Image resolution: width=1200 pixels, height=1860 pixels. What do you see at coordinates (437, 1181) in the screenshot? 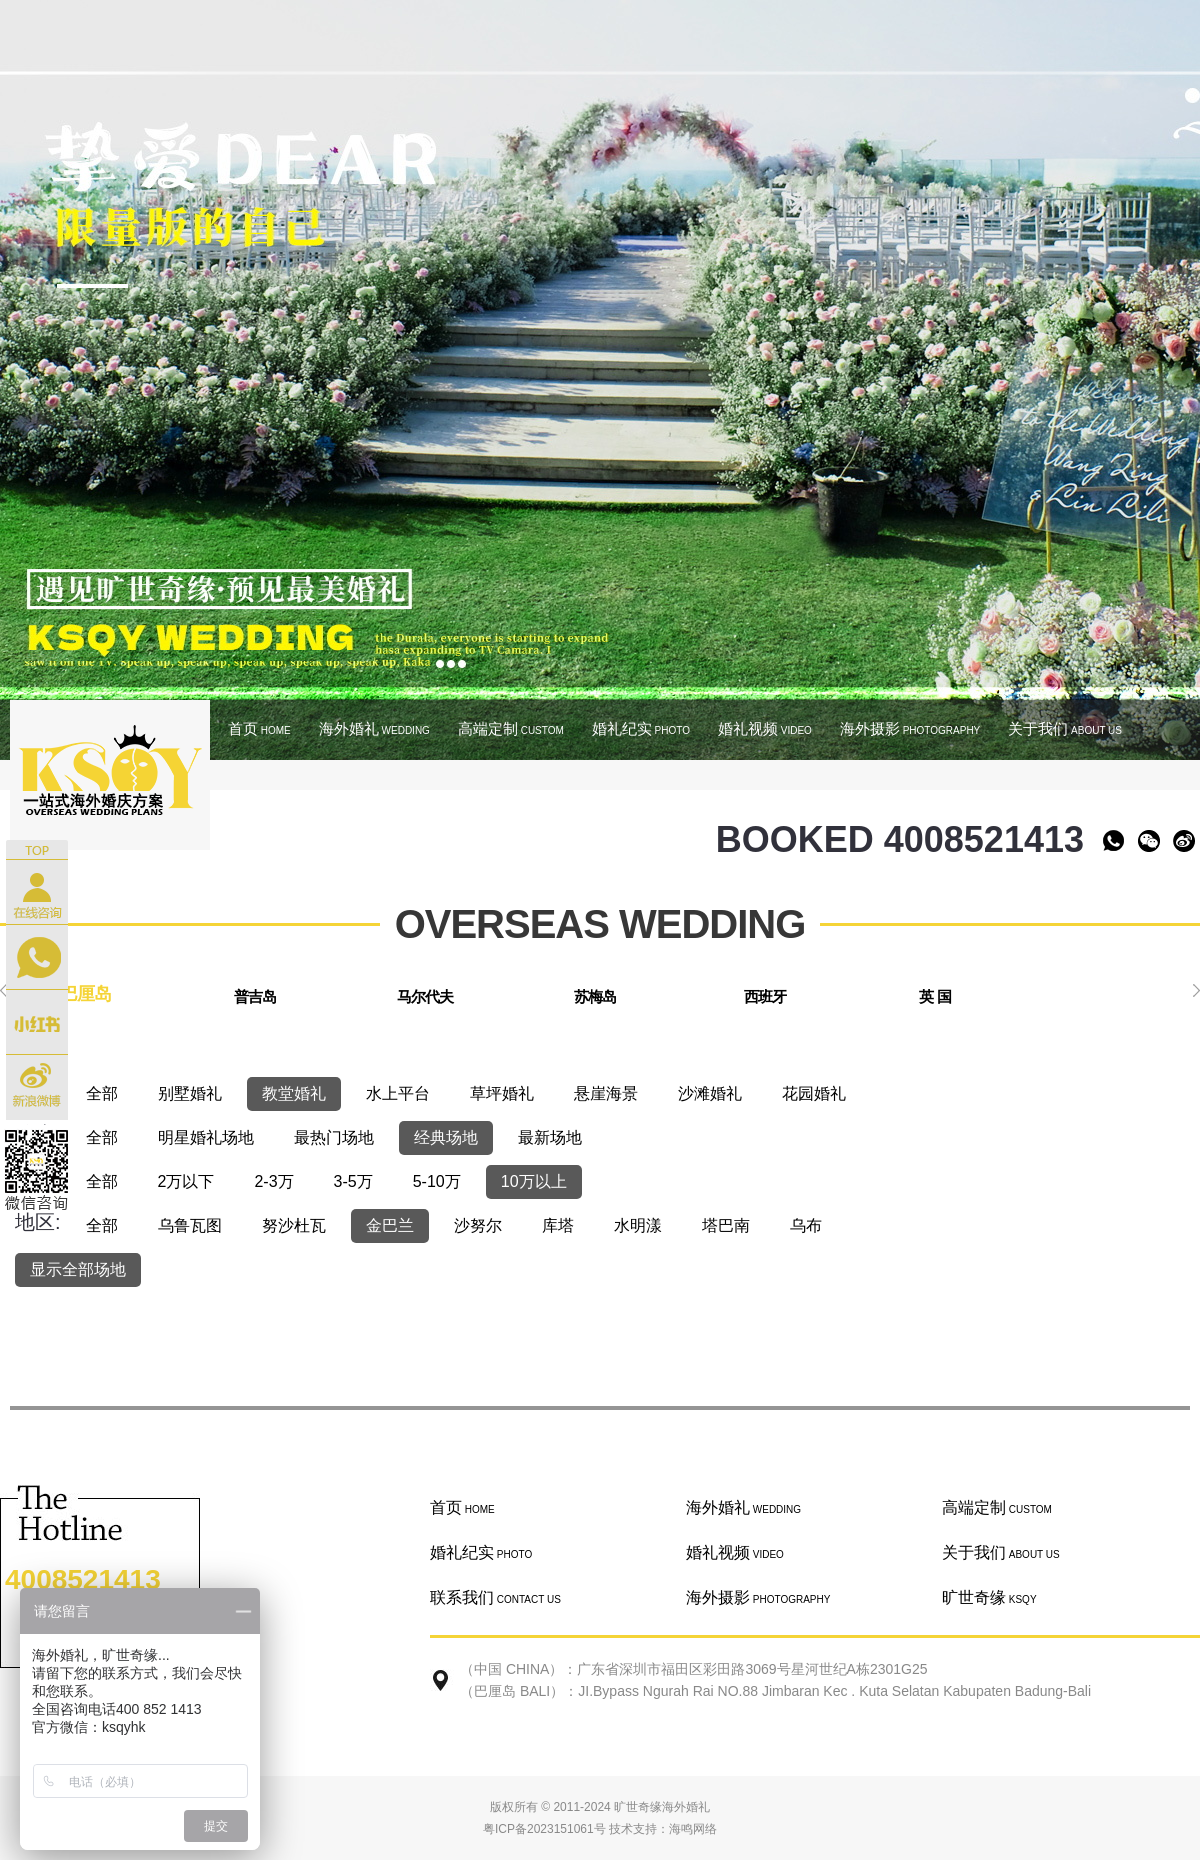
I see `5-10万` at bounding box center [437, 1181].